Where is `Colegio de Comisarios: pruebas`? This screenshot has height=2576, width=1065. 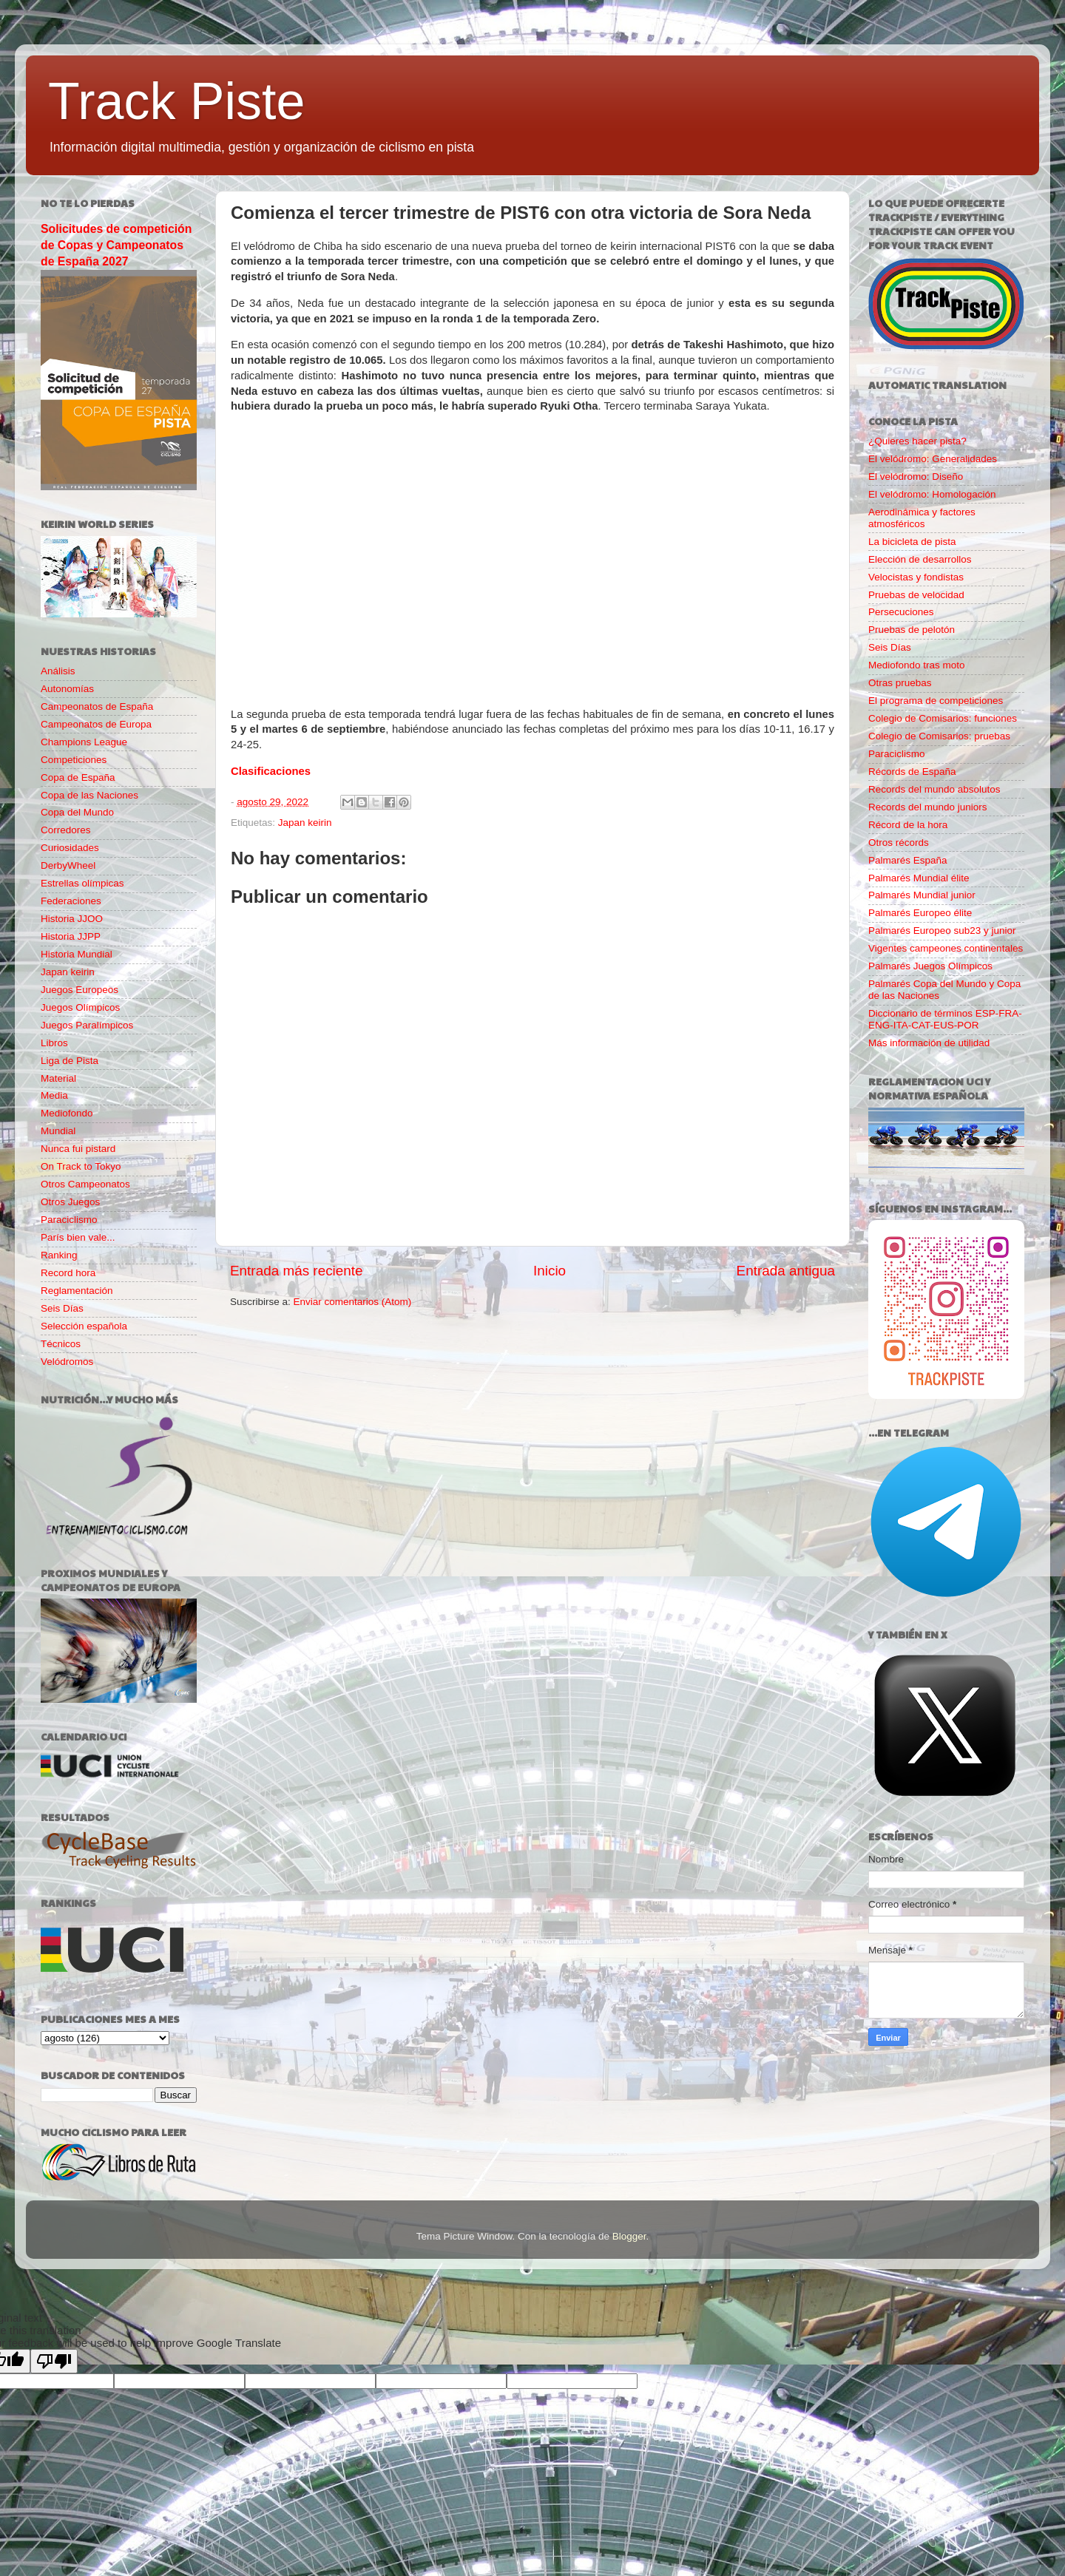
Colegio de Comisarios: pruebas is located at coordinates (939, 736).